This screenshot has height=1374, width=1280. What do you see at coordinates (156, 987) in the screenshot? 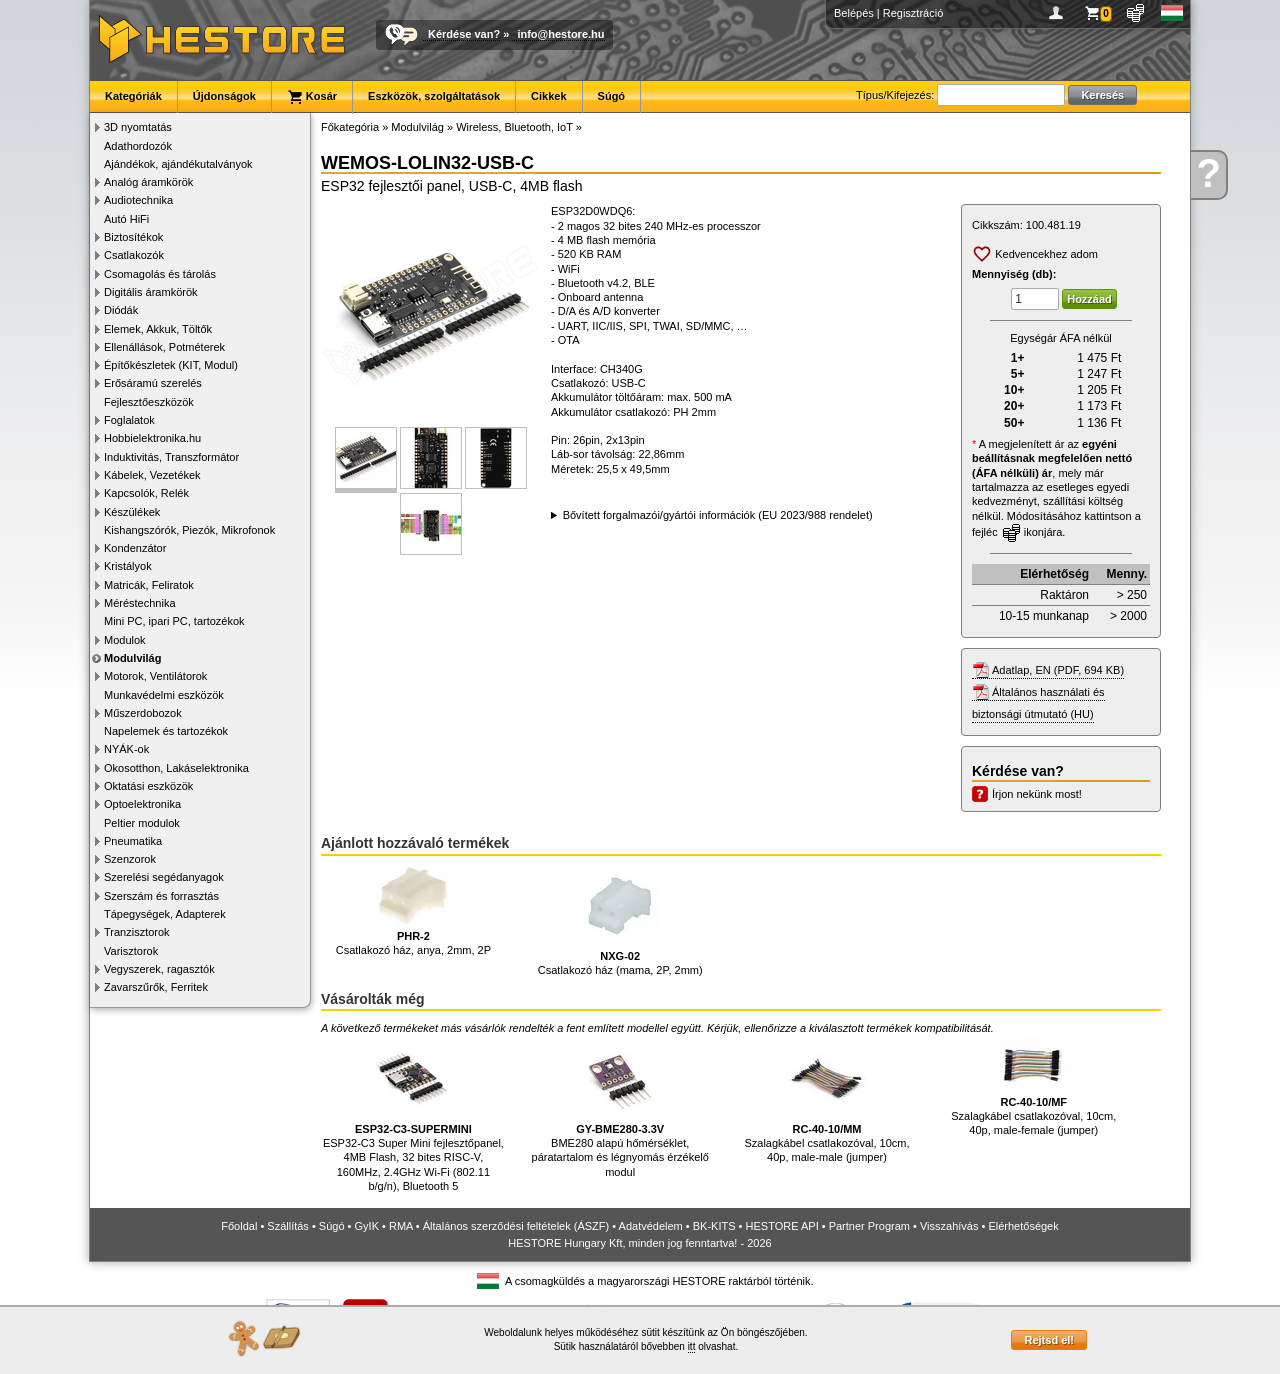
I see `Zavarszűrők, Ferritek` at bounding box center [156, 987].